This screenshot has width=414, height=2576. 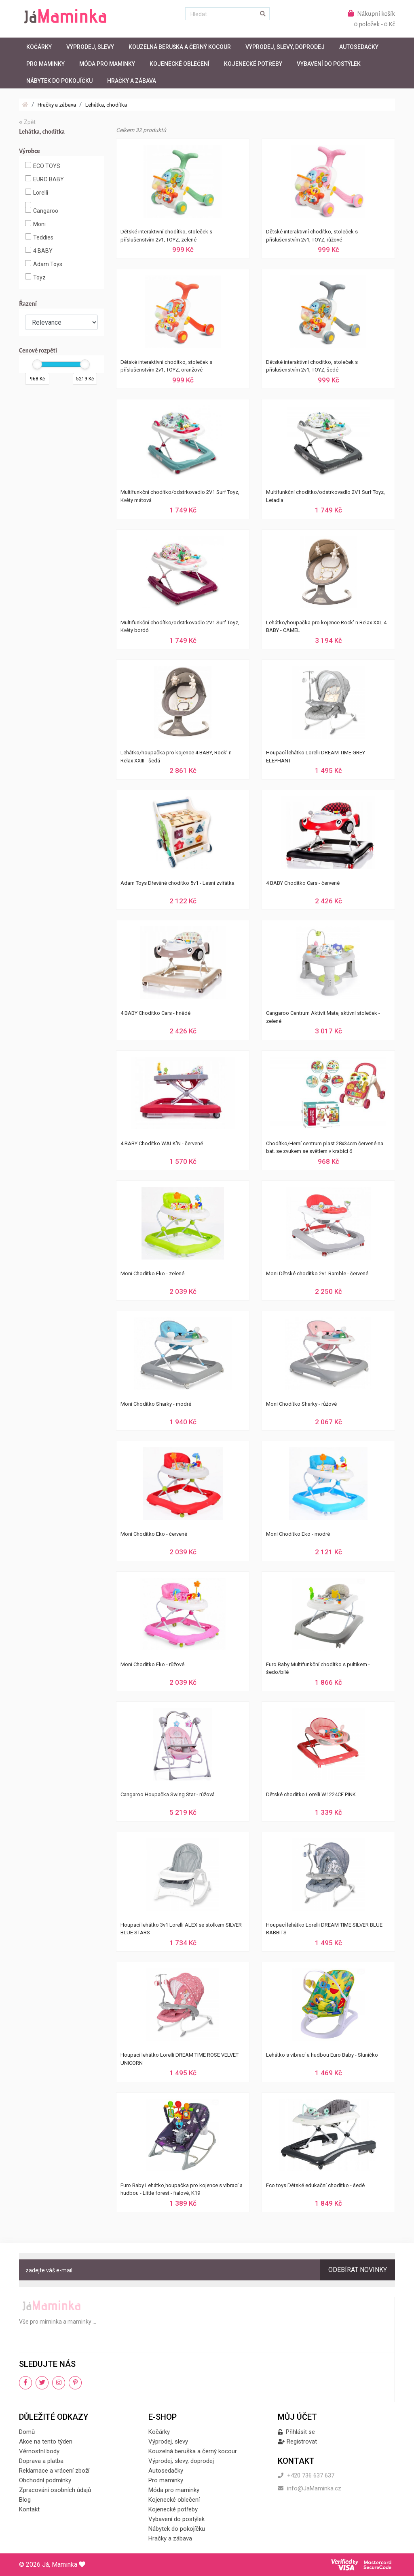 What do you see at coordinates (311, 1794) in the screenshot?
I see `Dětské chodítko Lorelli W1224CE PINK` at bounding box center [311, 1794].